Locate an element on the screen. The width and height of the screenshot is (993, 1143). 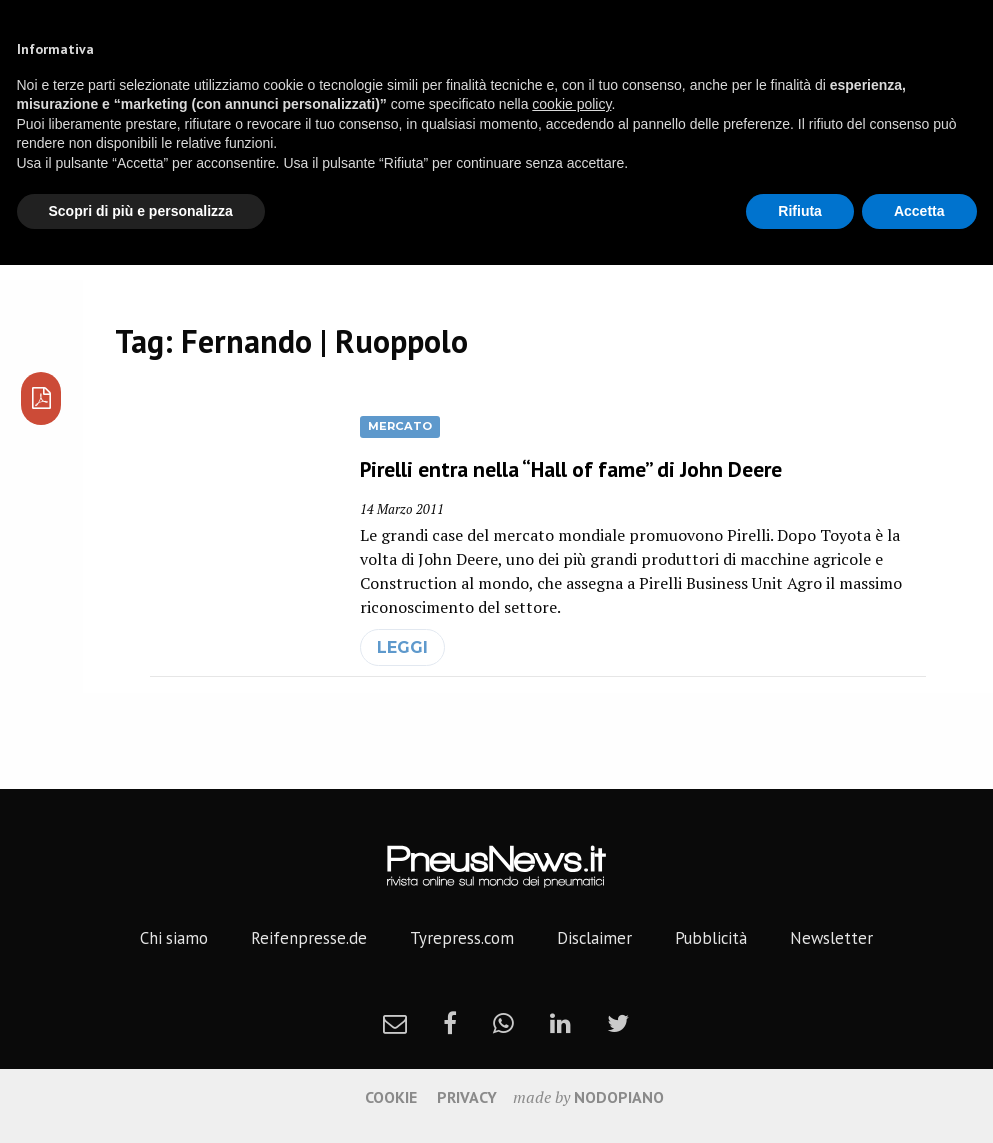
Disclaimer is located at coordinates (594, 938).